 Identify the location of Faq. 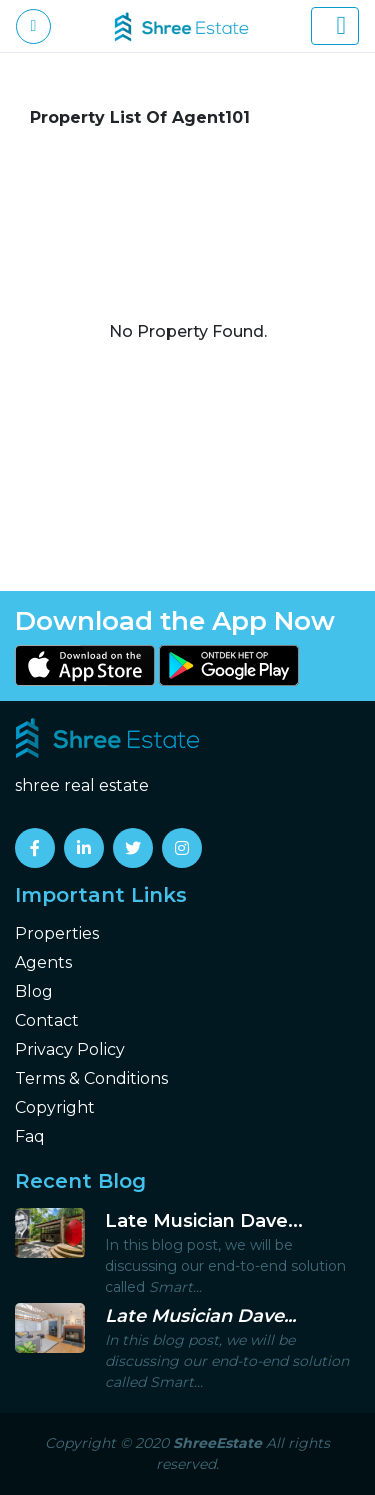
(30, 1136).